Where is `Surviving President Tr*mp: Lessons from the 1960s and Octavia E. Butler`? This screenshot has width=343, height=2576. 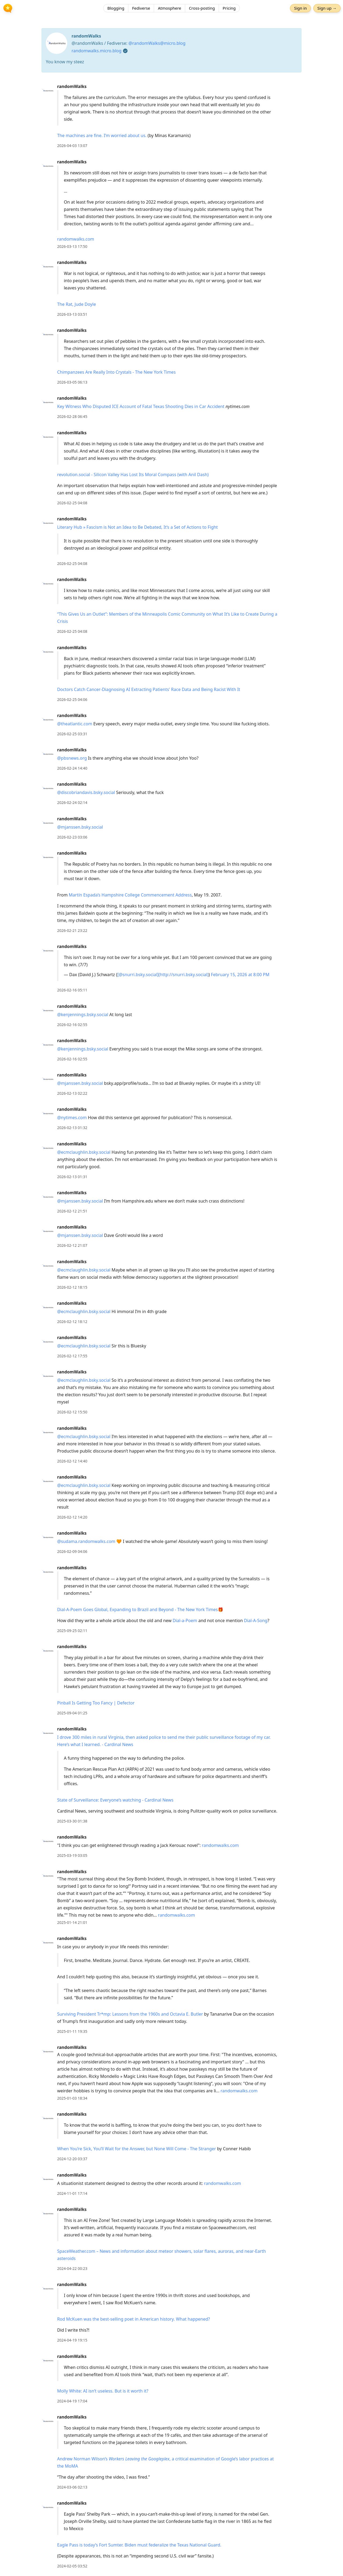
Surviving President Tr*mp: Lessons from the 1960s and Octavia E. Butler is located at coordinates (130, 2014).